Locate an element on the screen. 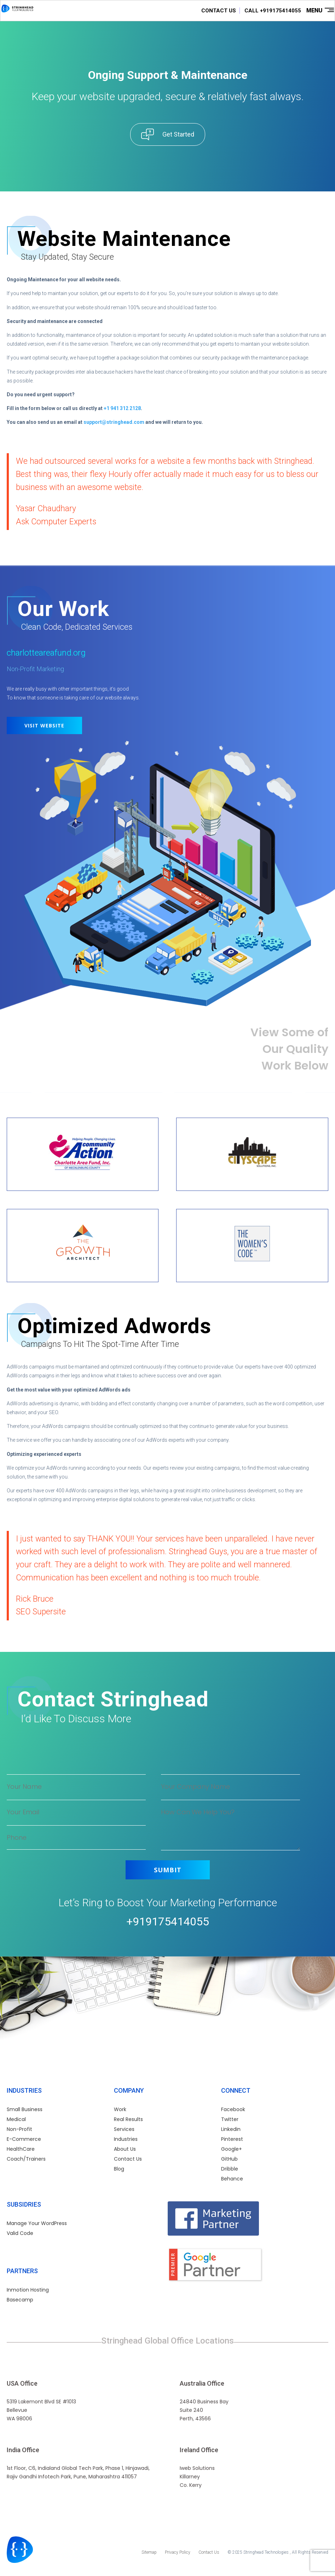  Real Results is located at coordinates (128, 2119).